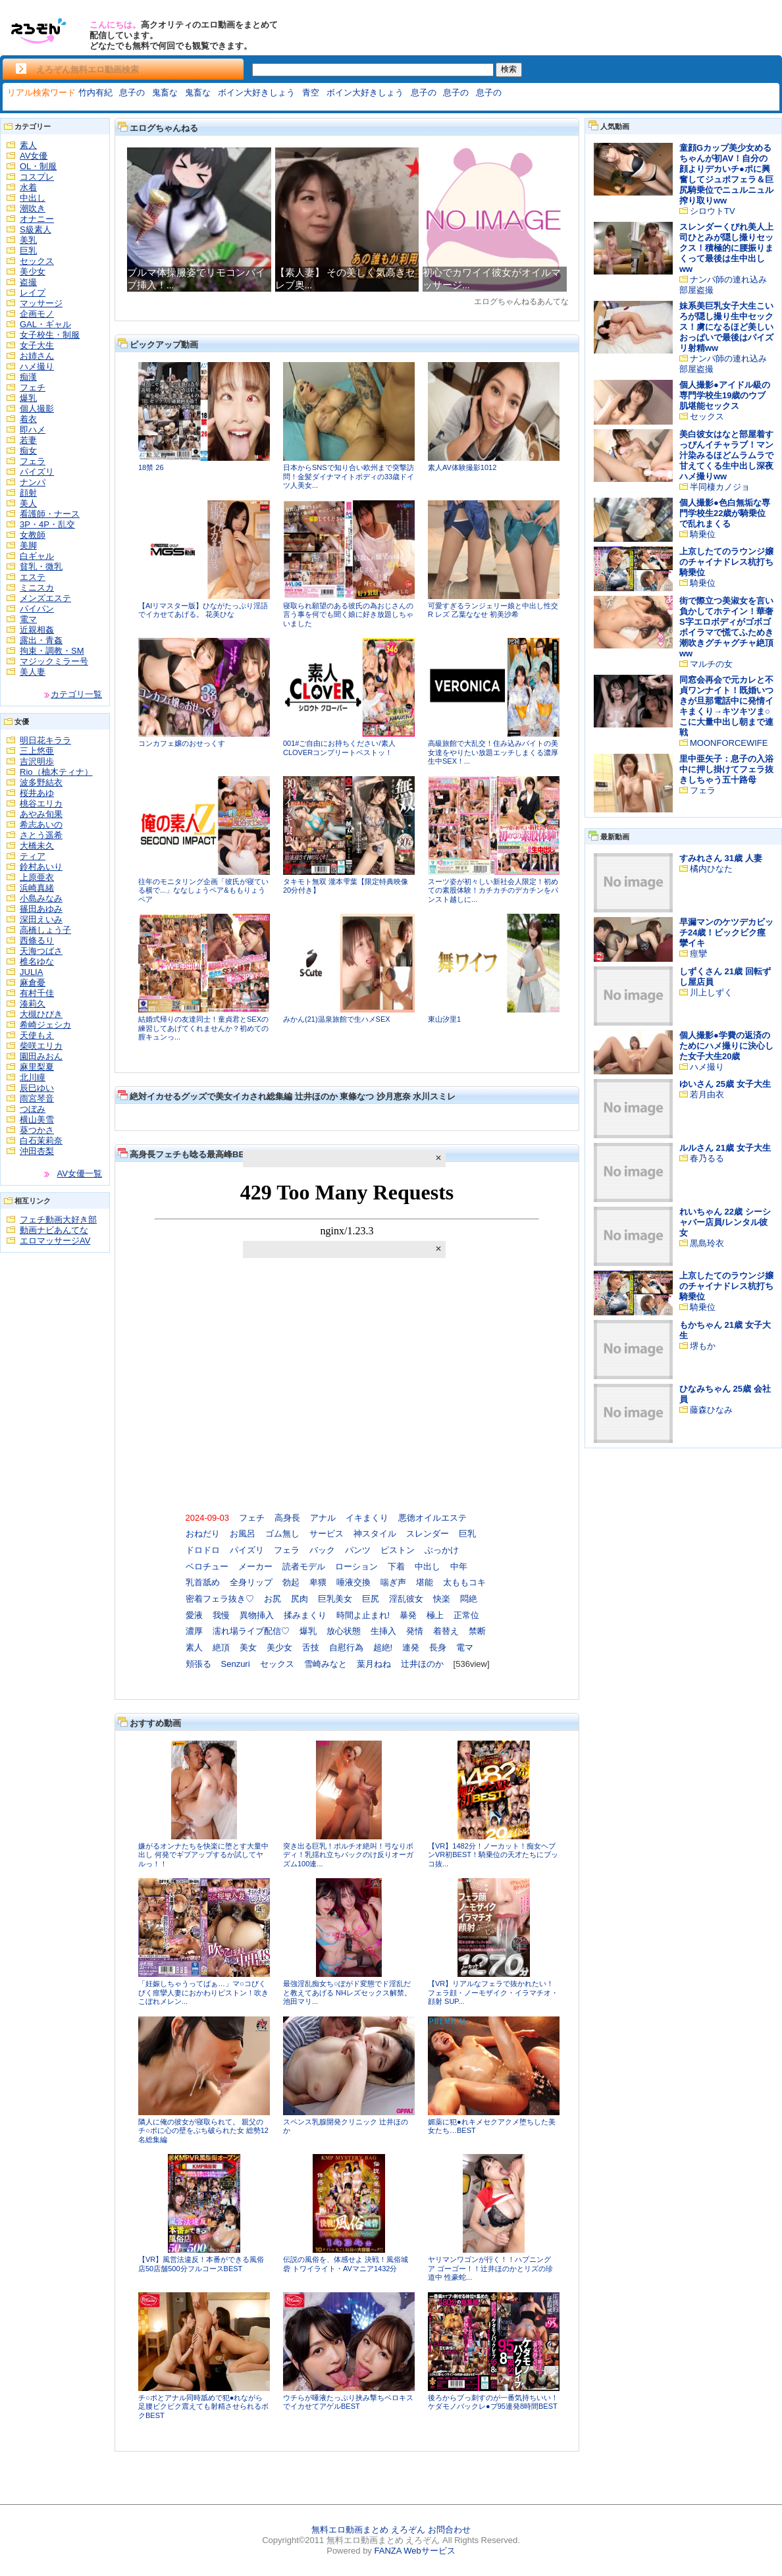 This screenshot has width=782, height=2576. Describe the element at coordinates (37, 846) in the screenshot. I see `大橋未久` at that location.